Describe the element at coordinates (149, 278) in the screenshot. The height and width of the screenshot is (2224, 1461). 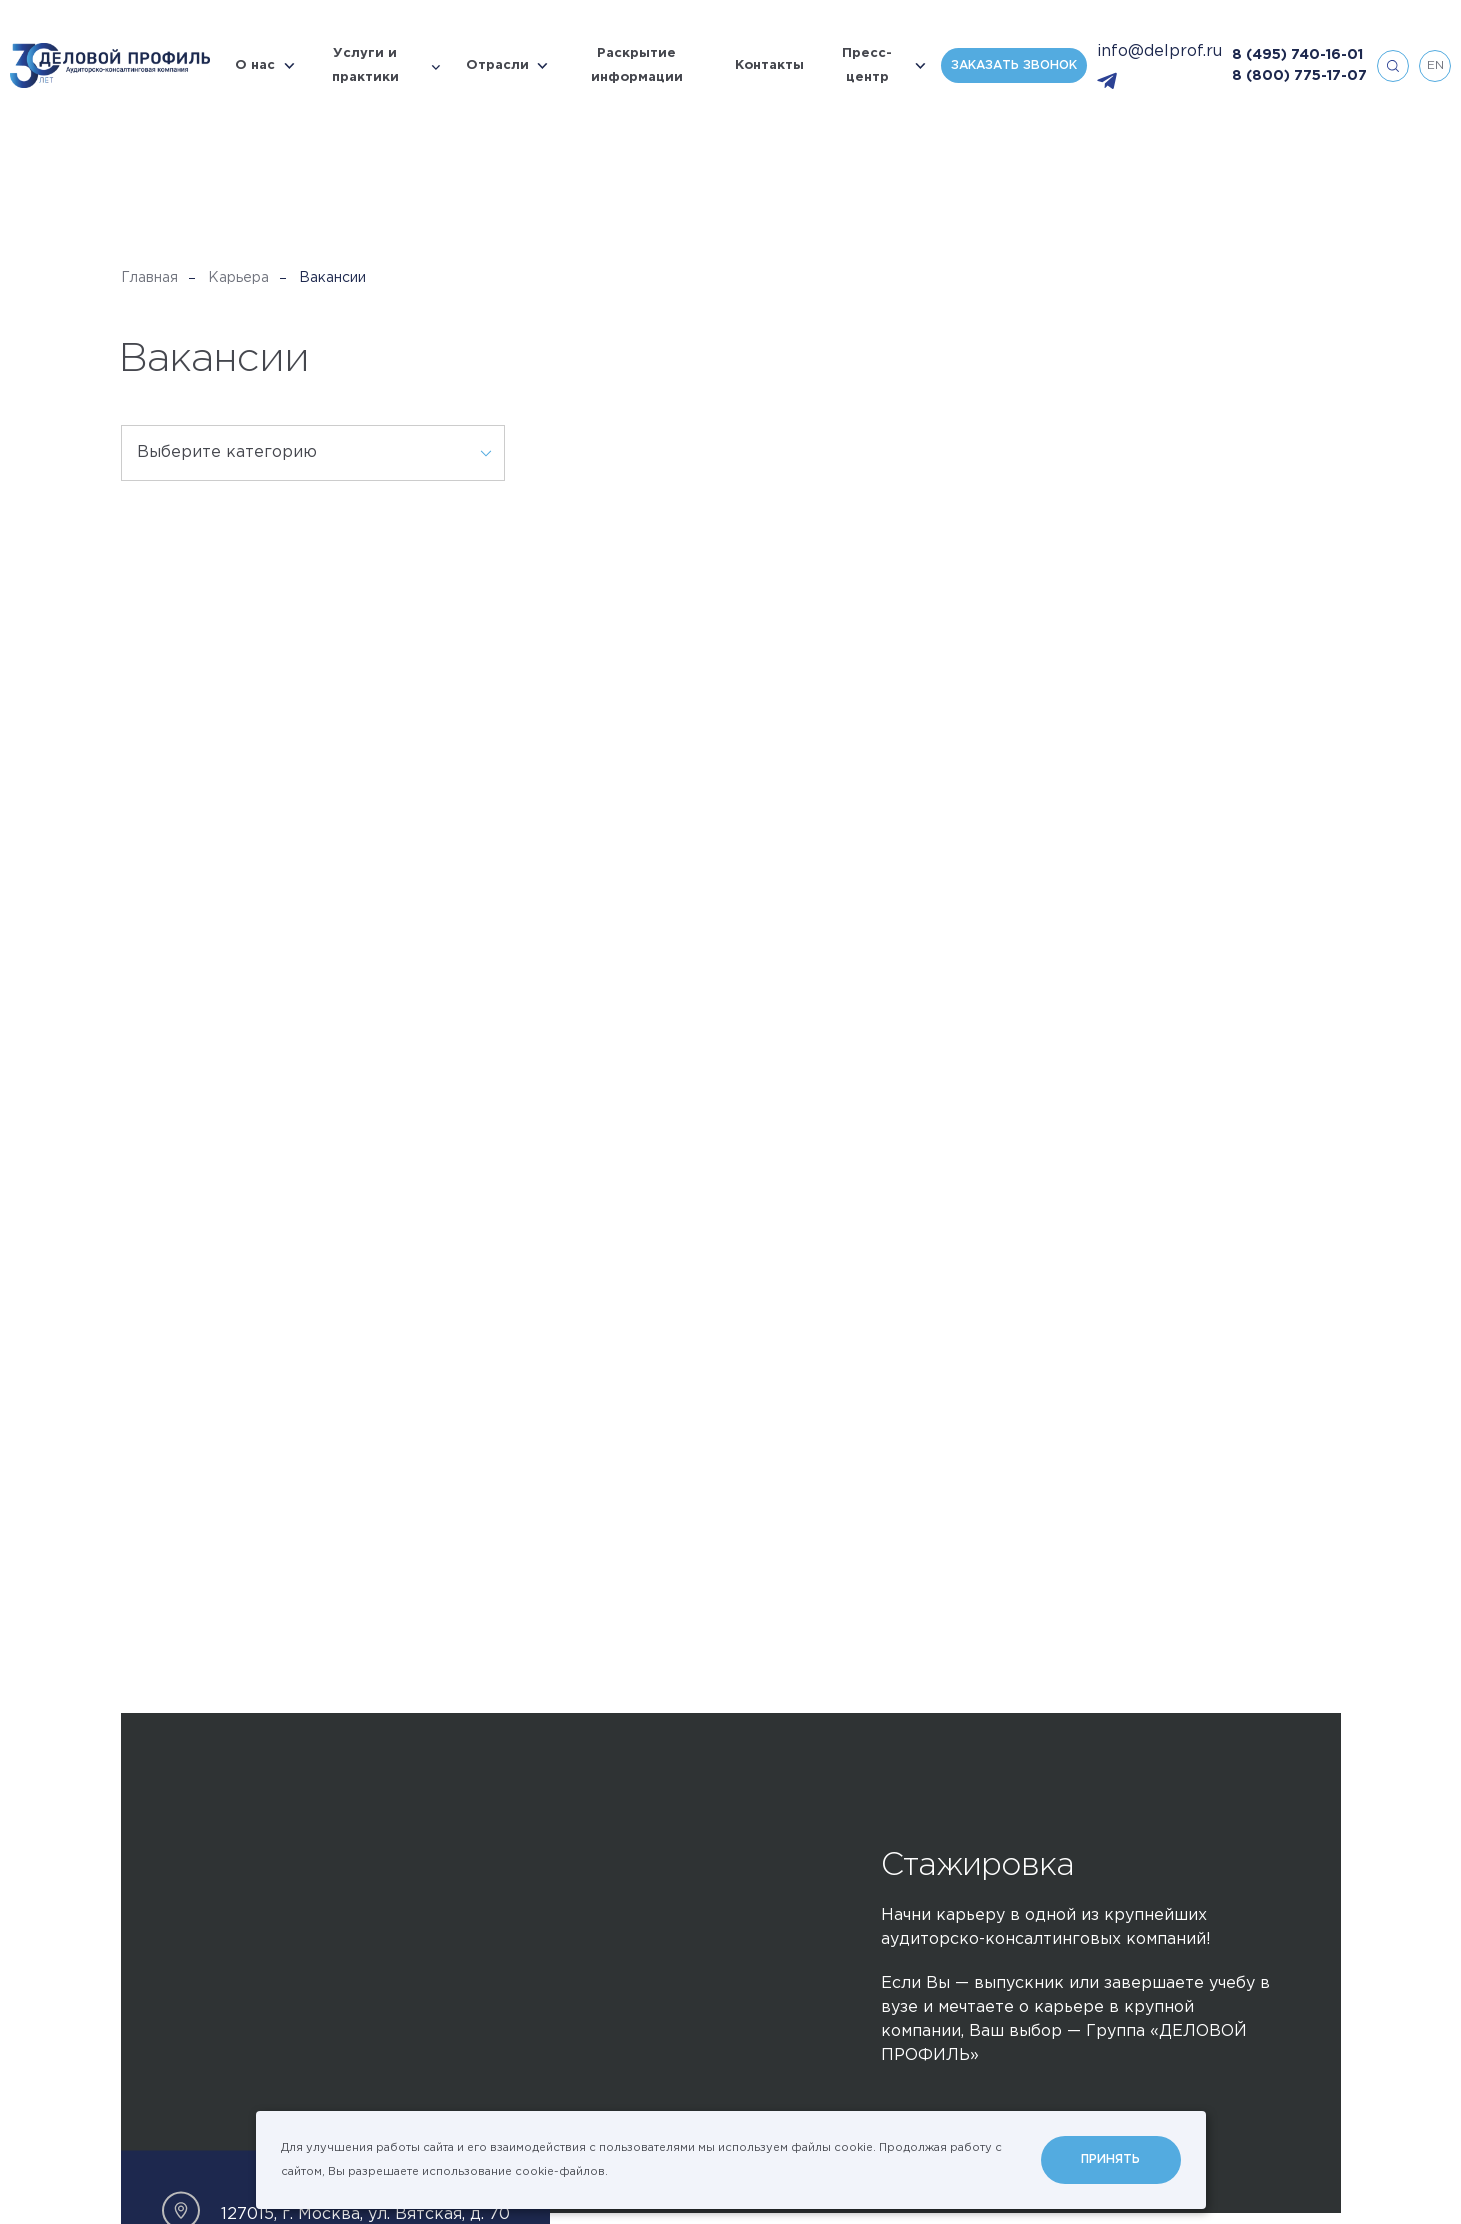
I see `Главная` at that location.